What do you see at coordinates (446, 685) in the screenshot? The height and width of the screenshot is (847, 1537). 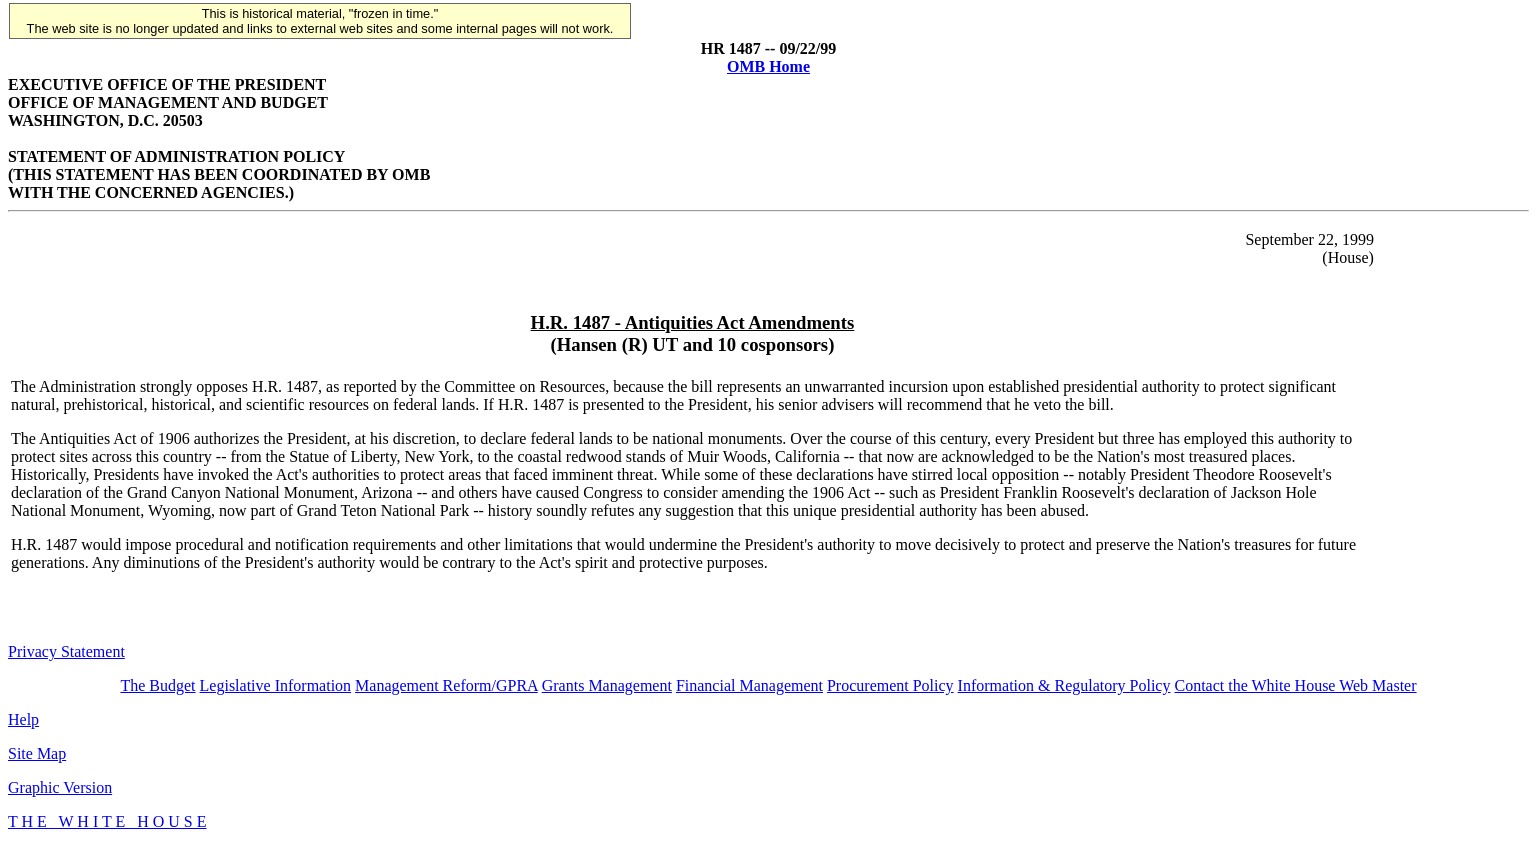 I see `Management Reform/GPRA` at bounding box center [446, 685].